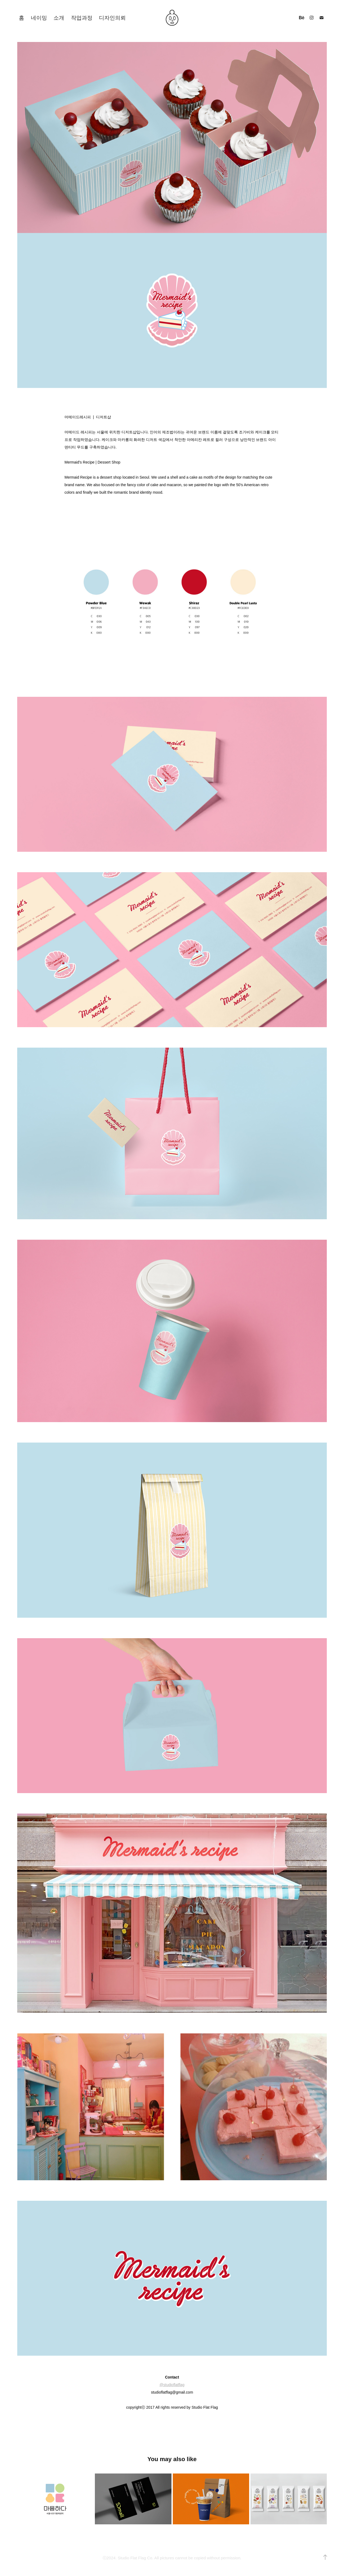 The height and width of the screenshot is (2576, 344). What do you see at coordinates (58, 18) in the screenshot?
I see `소개` at bounding box center [58, 18].